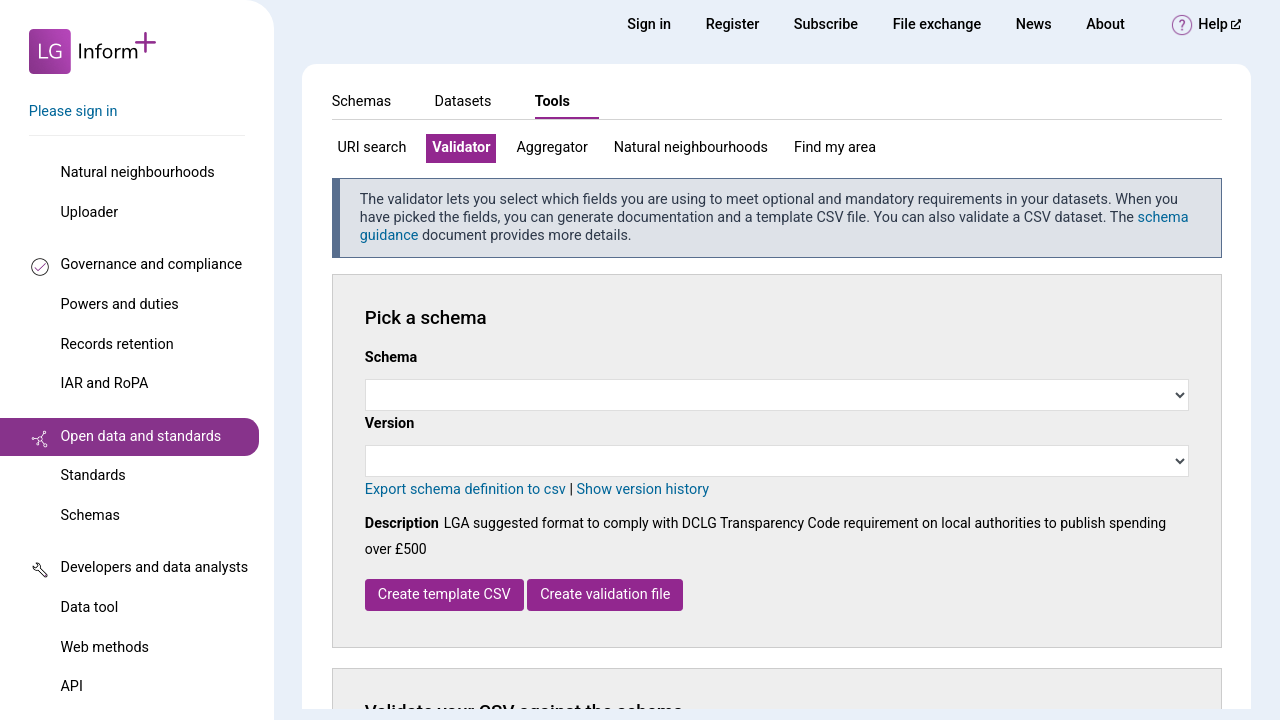  I want to click on API, so click(71, 686).